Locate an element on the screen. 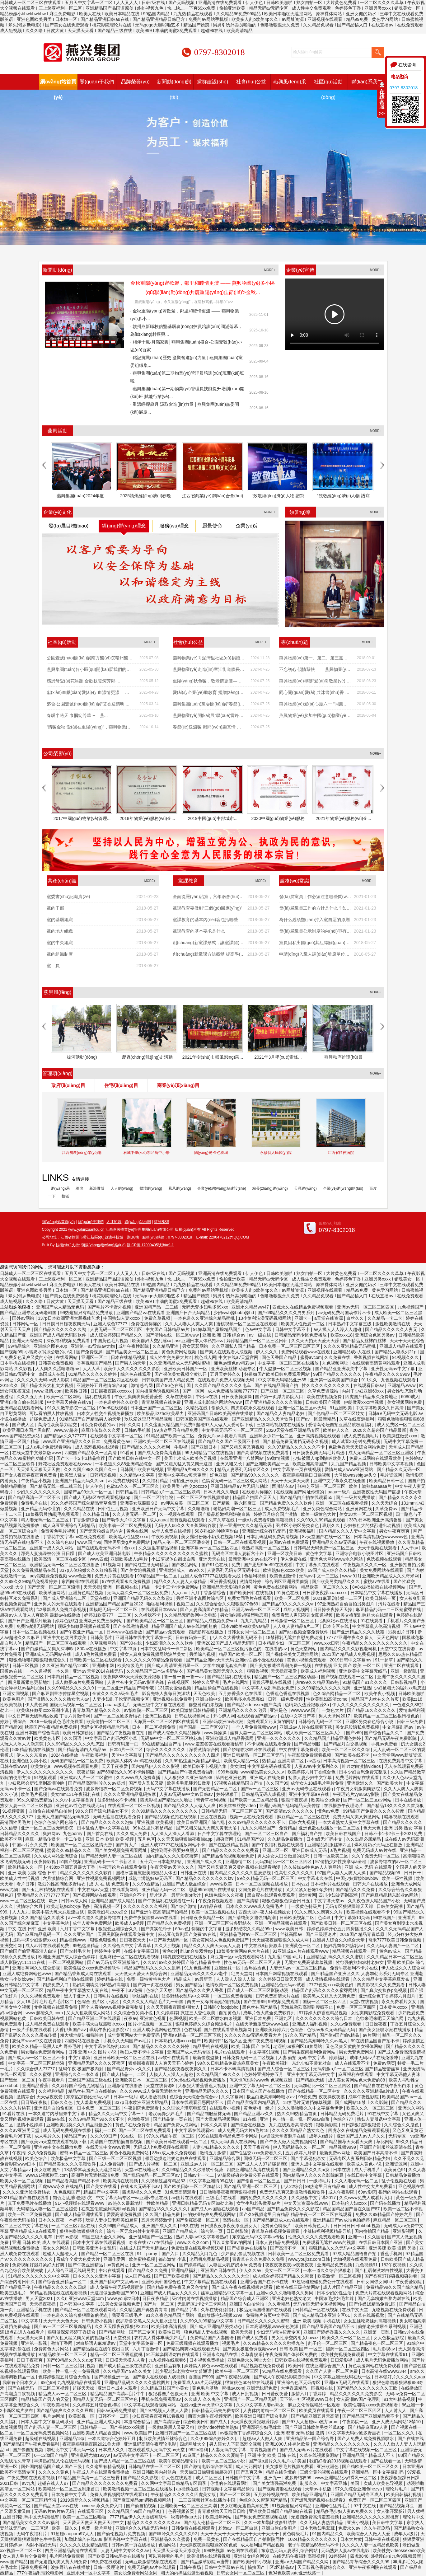  国产v69 is located at coordinates (354, 1732).